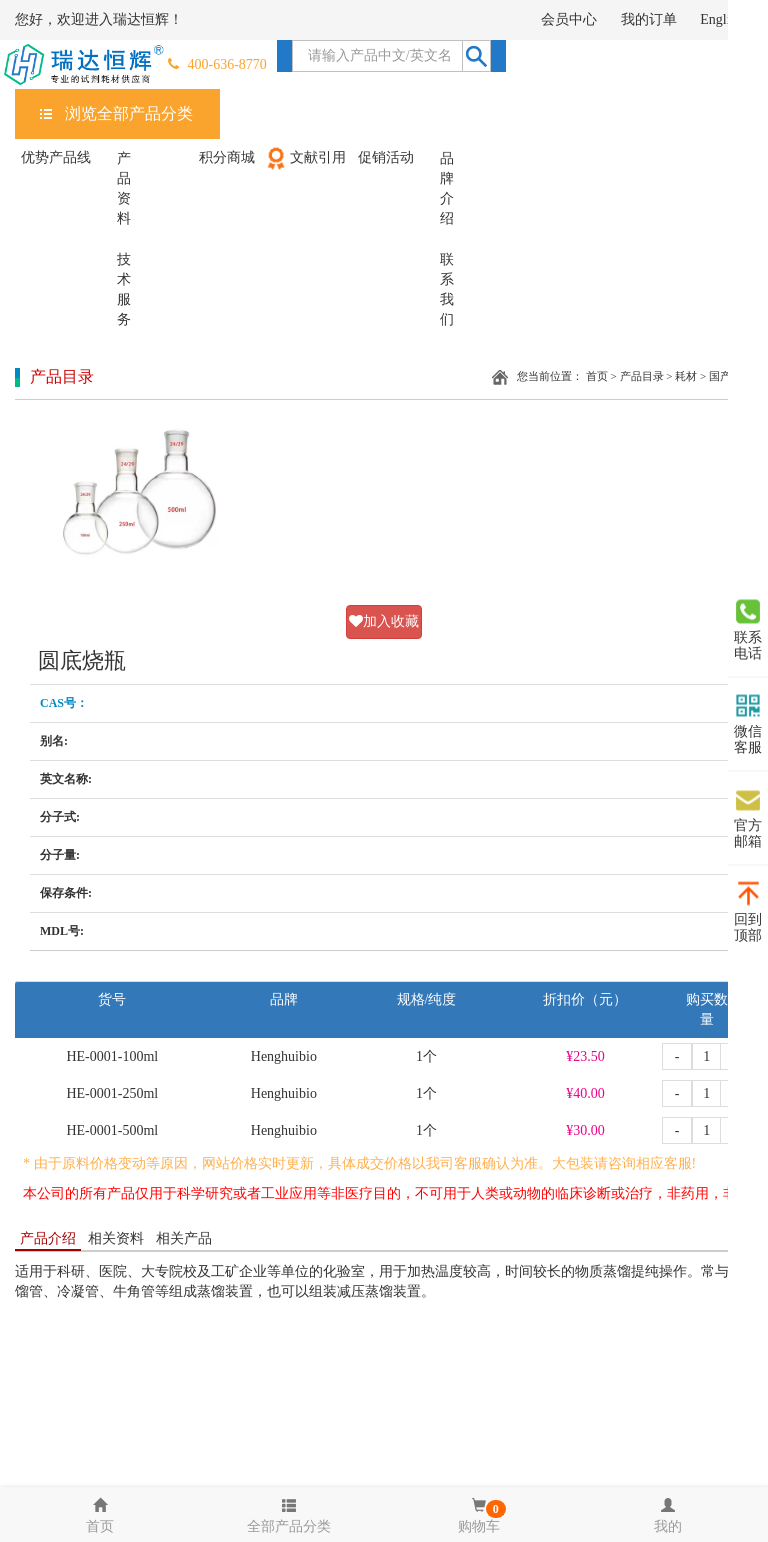  I want to click on 文献引用, so click(305, 157).